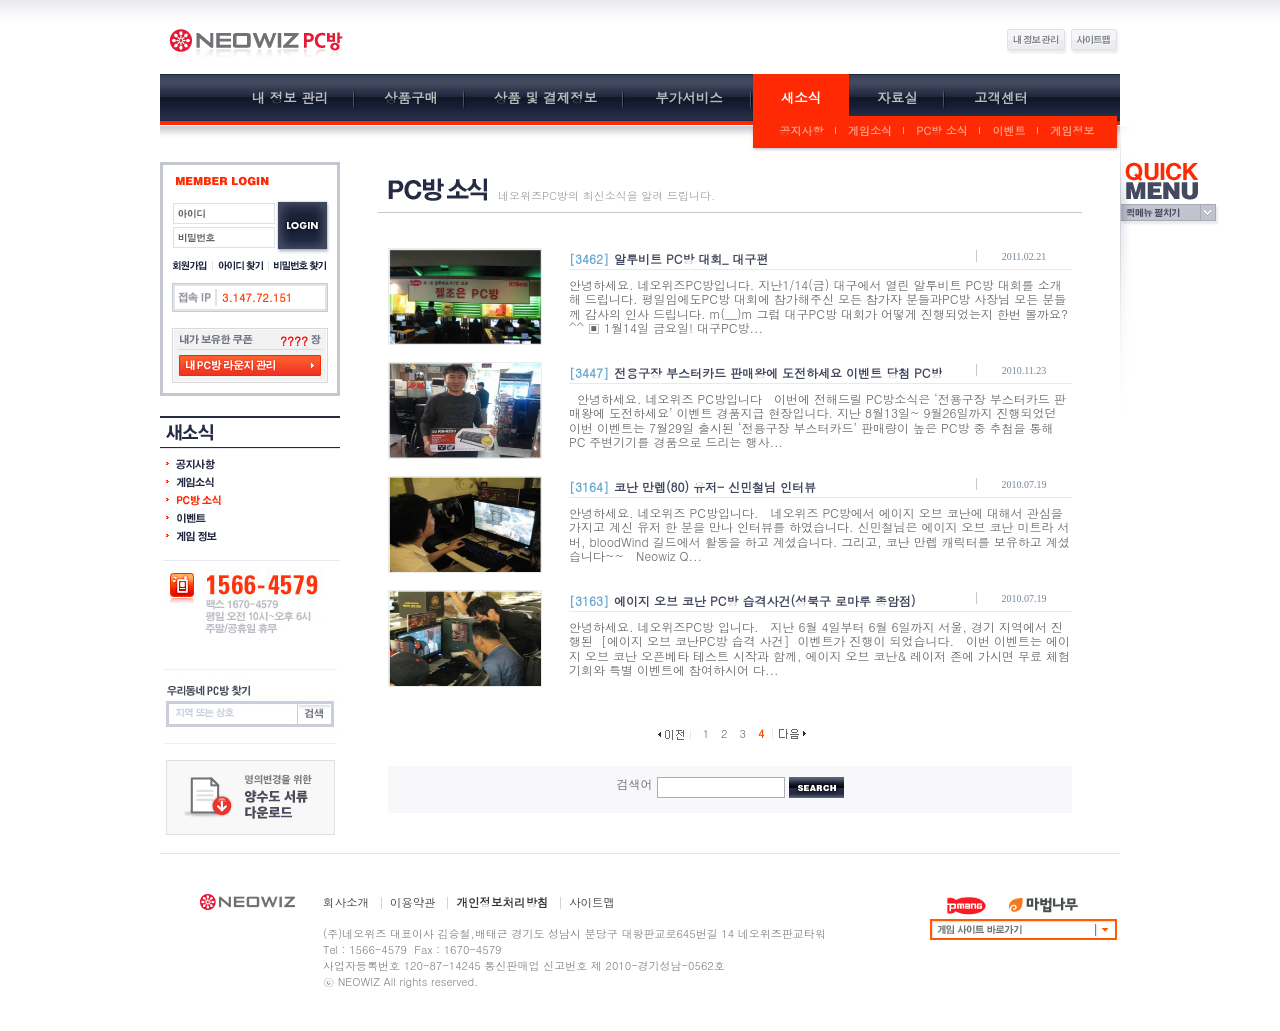 Image resolution: width=1280 pixels, height=1031 pixels. What do you see at coordinates (411, 97) in the screenshot?
I see `상품구매` at bounding box center [411, 97].